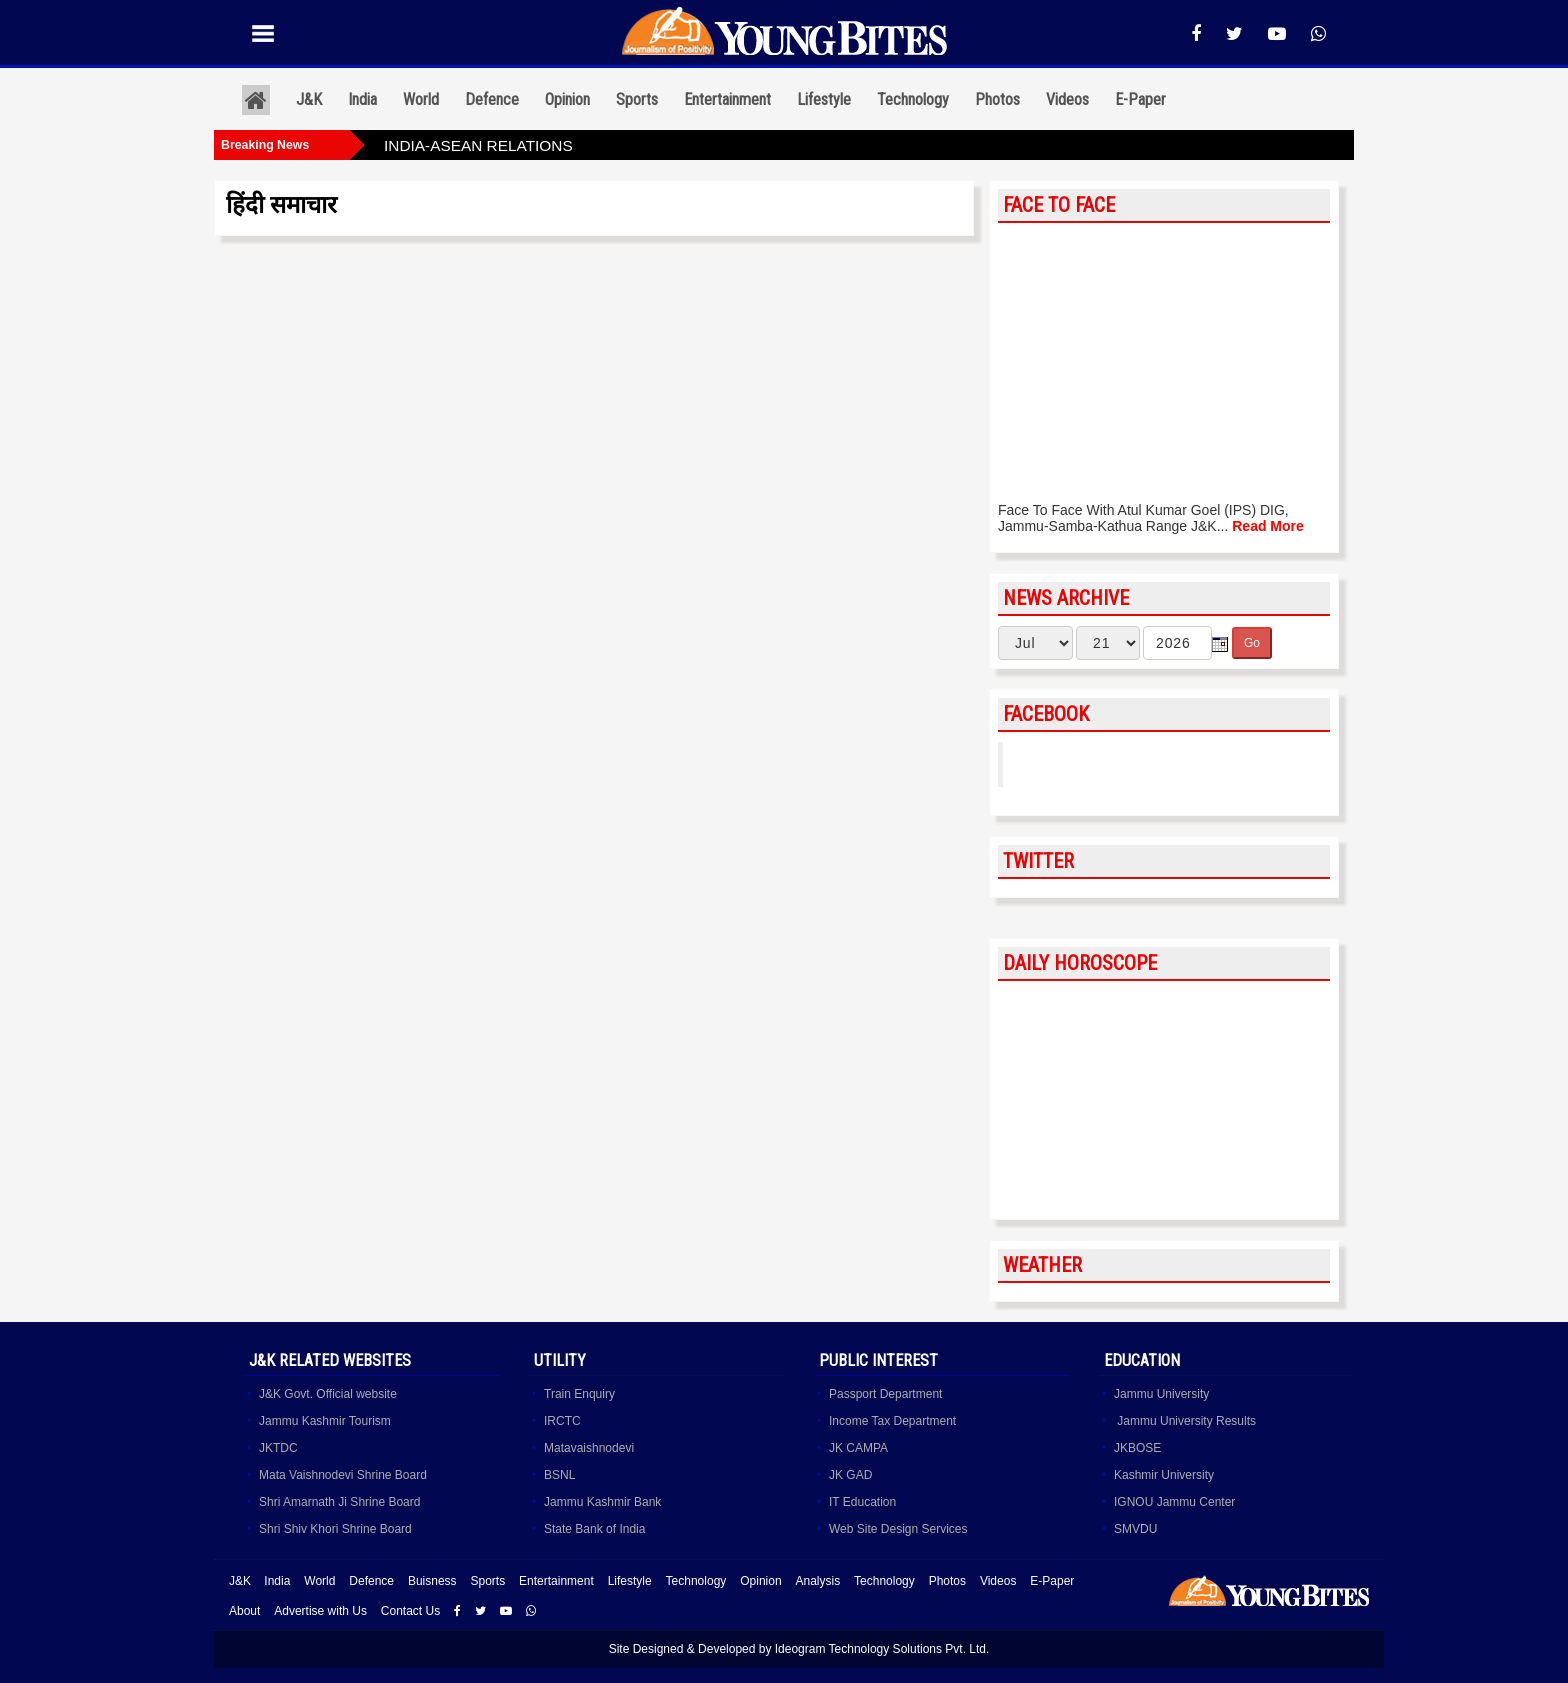 This screenshot has height=1683, width=1568. I want to click on Read More, so click(1268, 526).